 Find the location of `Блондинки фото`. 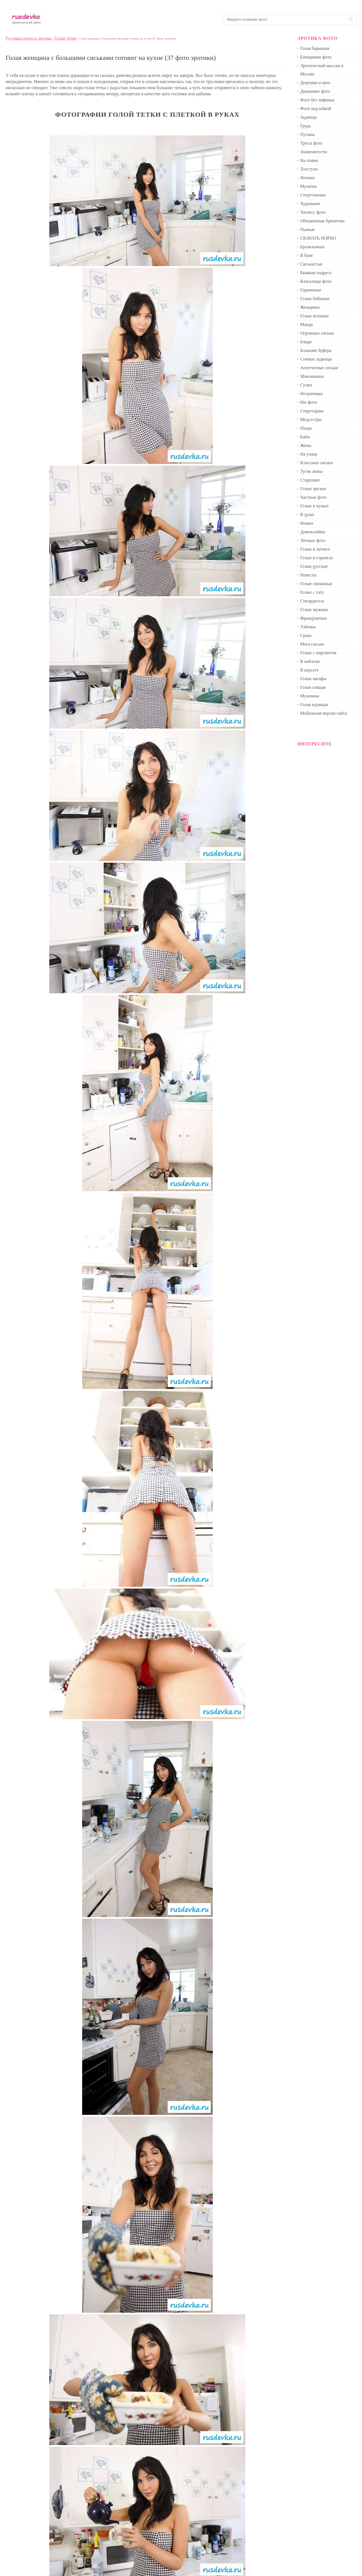

Блондинки фото is located at coordinates (315, 57).